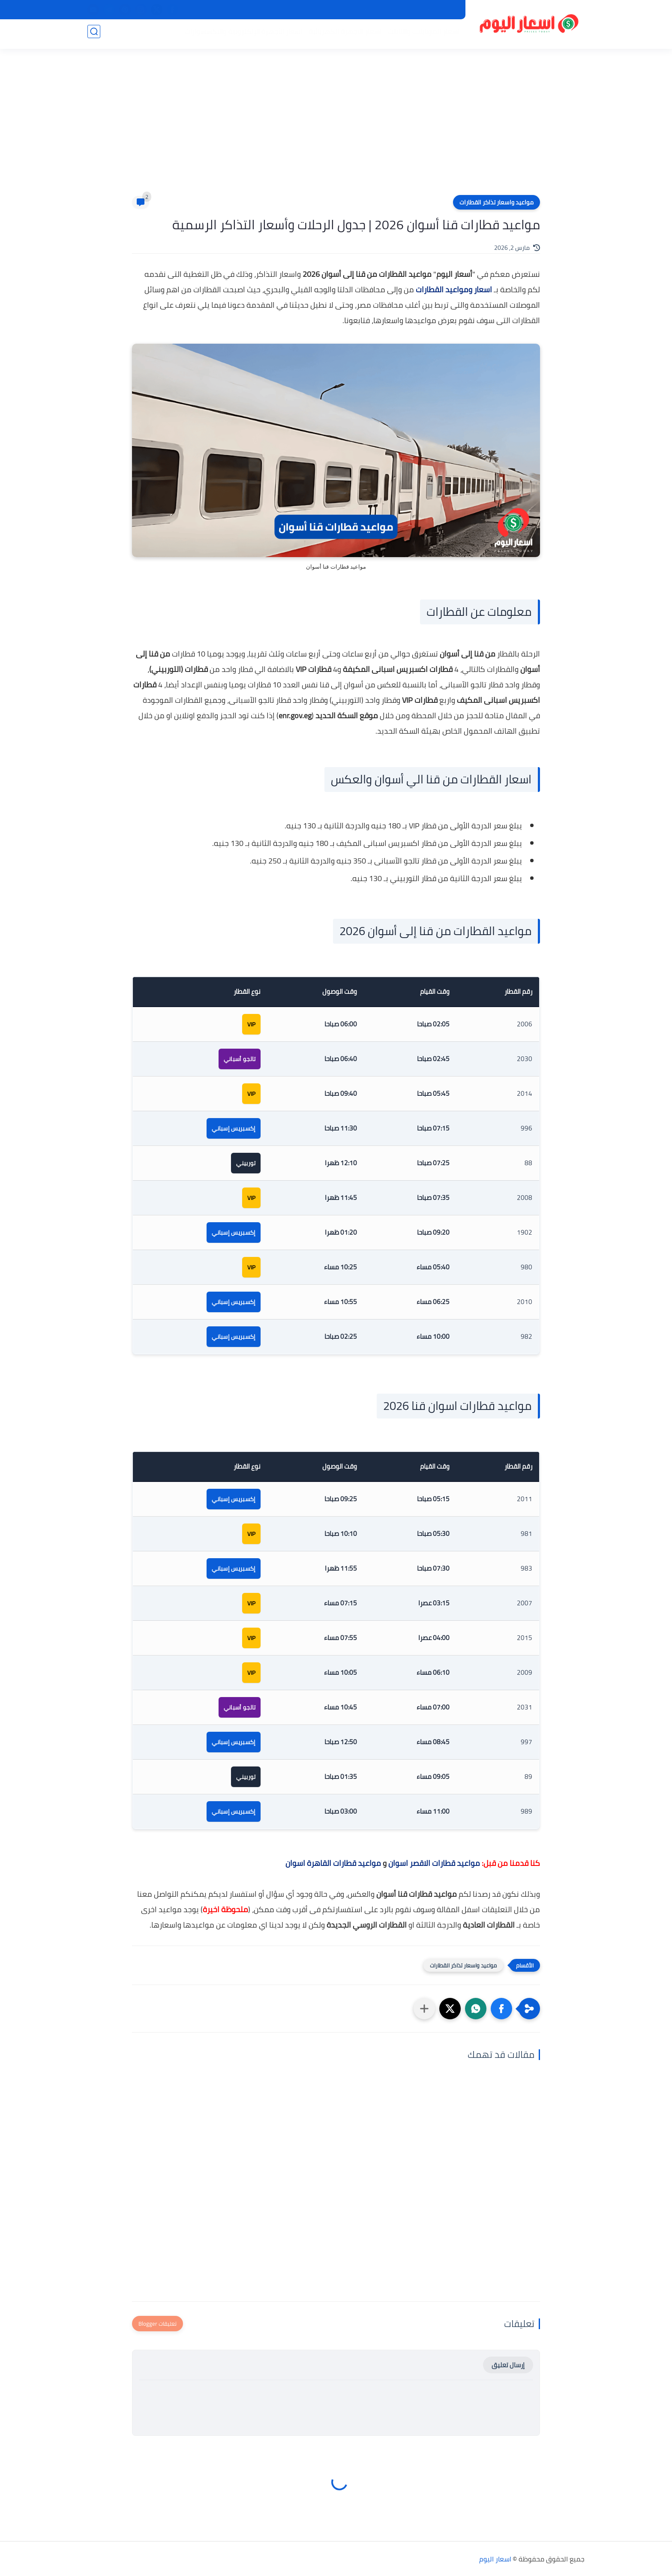 The width and height of the screenshot is (672, 2576). What do you see at coordinates (501, 2008) in the screenshot?
I see `[button]` at bounding box center [501, 2008].